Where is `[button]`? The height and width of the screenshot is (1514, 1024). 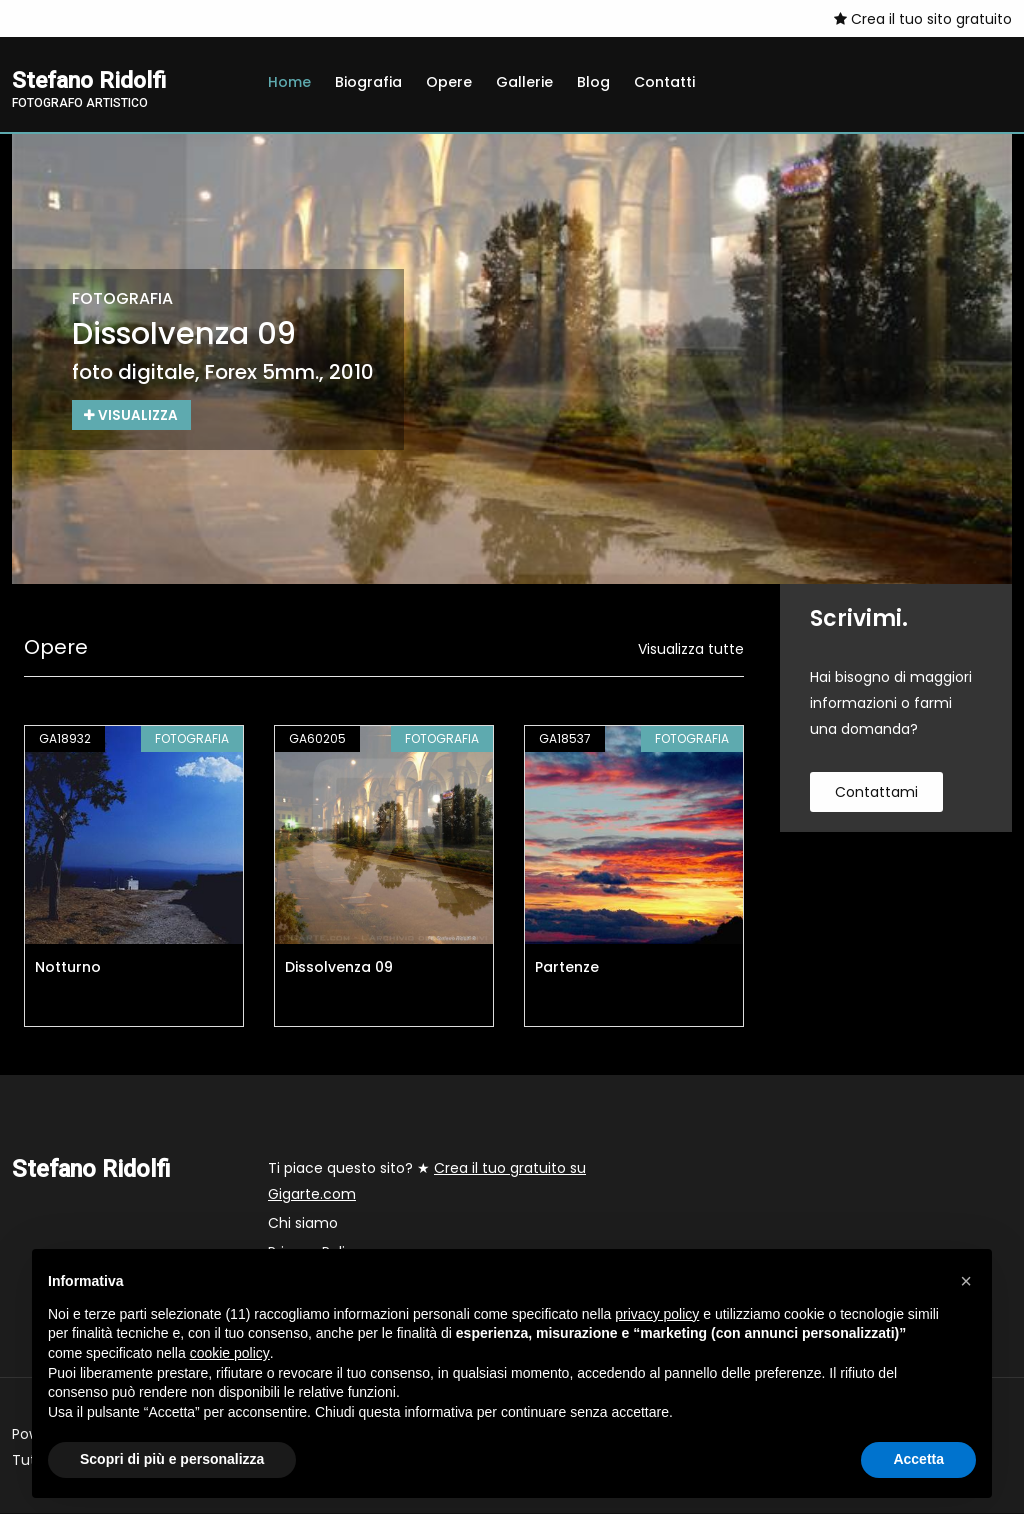
[button] is located at coordinates (966, 1281).